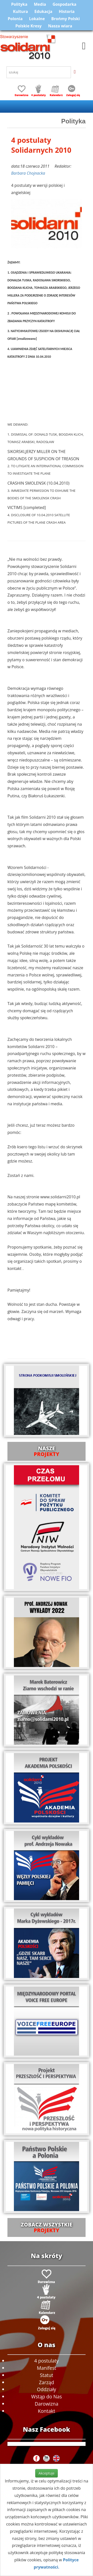  I want to click on Polonia, so click(15, 18).